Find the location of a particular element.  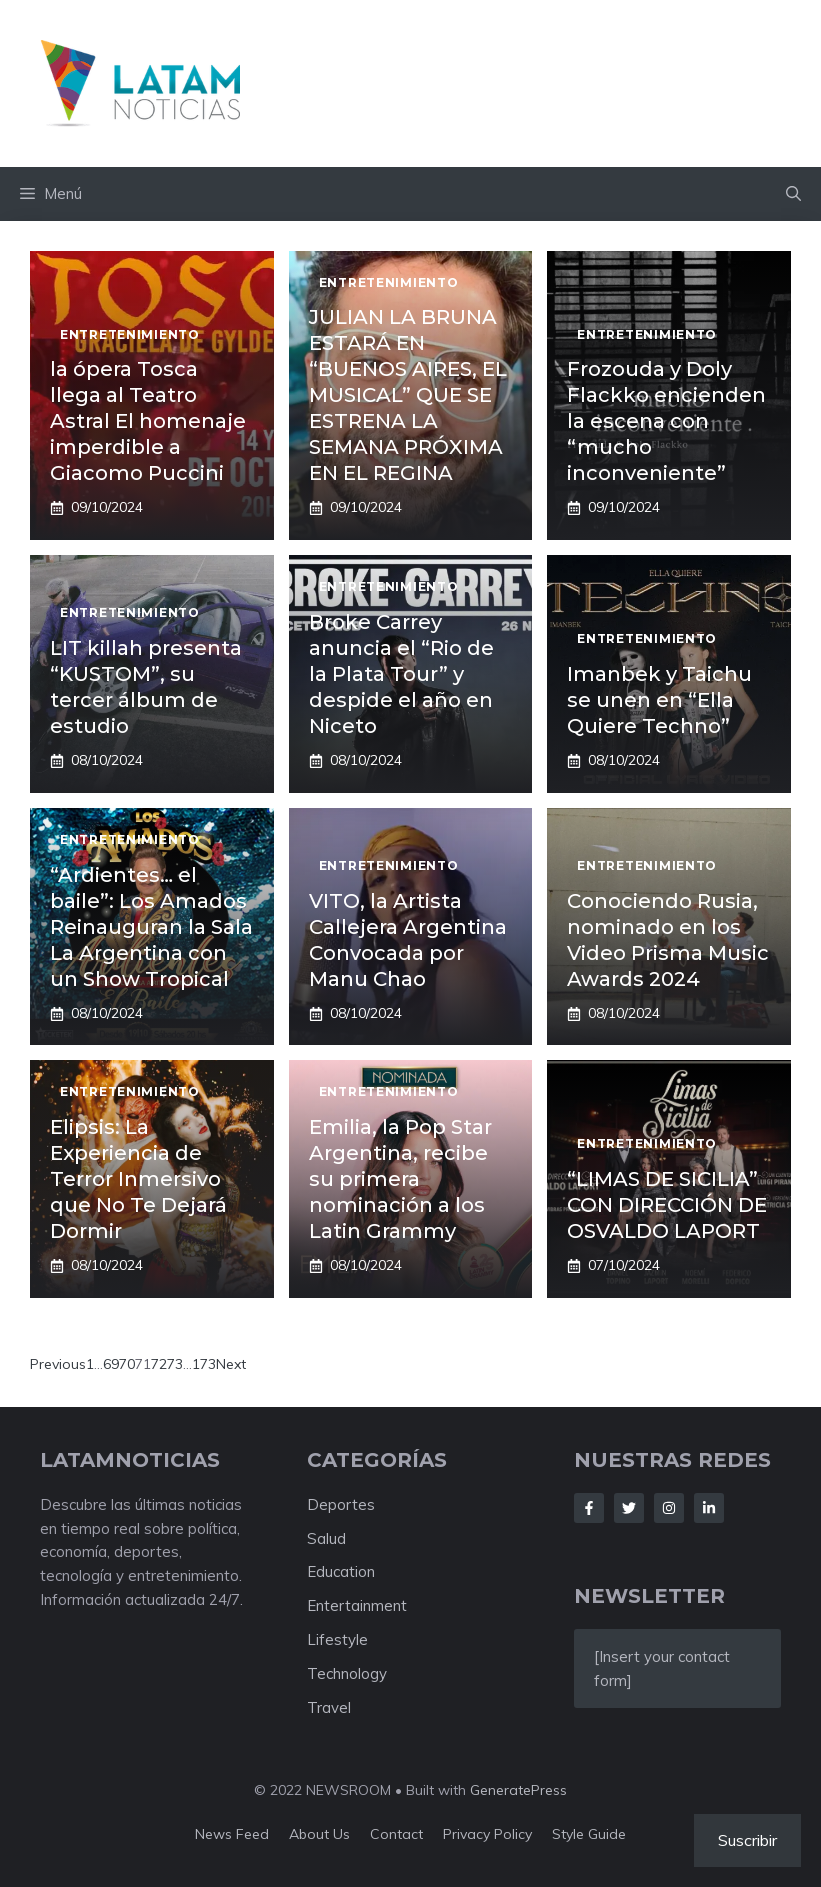

73 is located at coordinates (175, 1364).